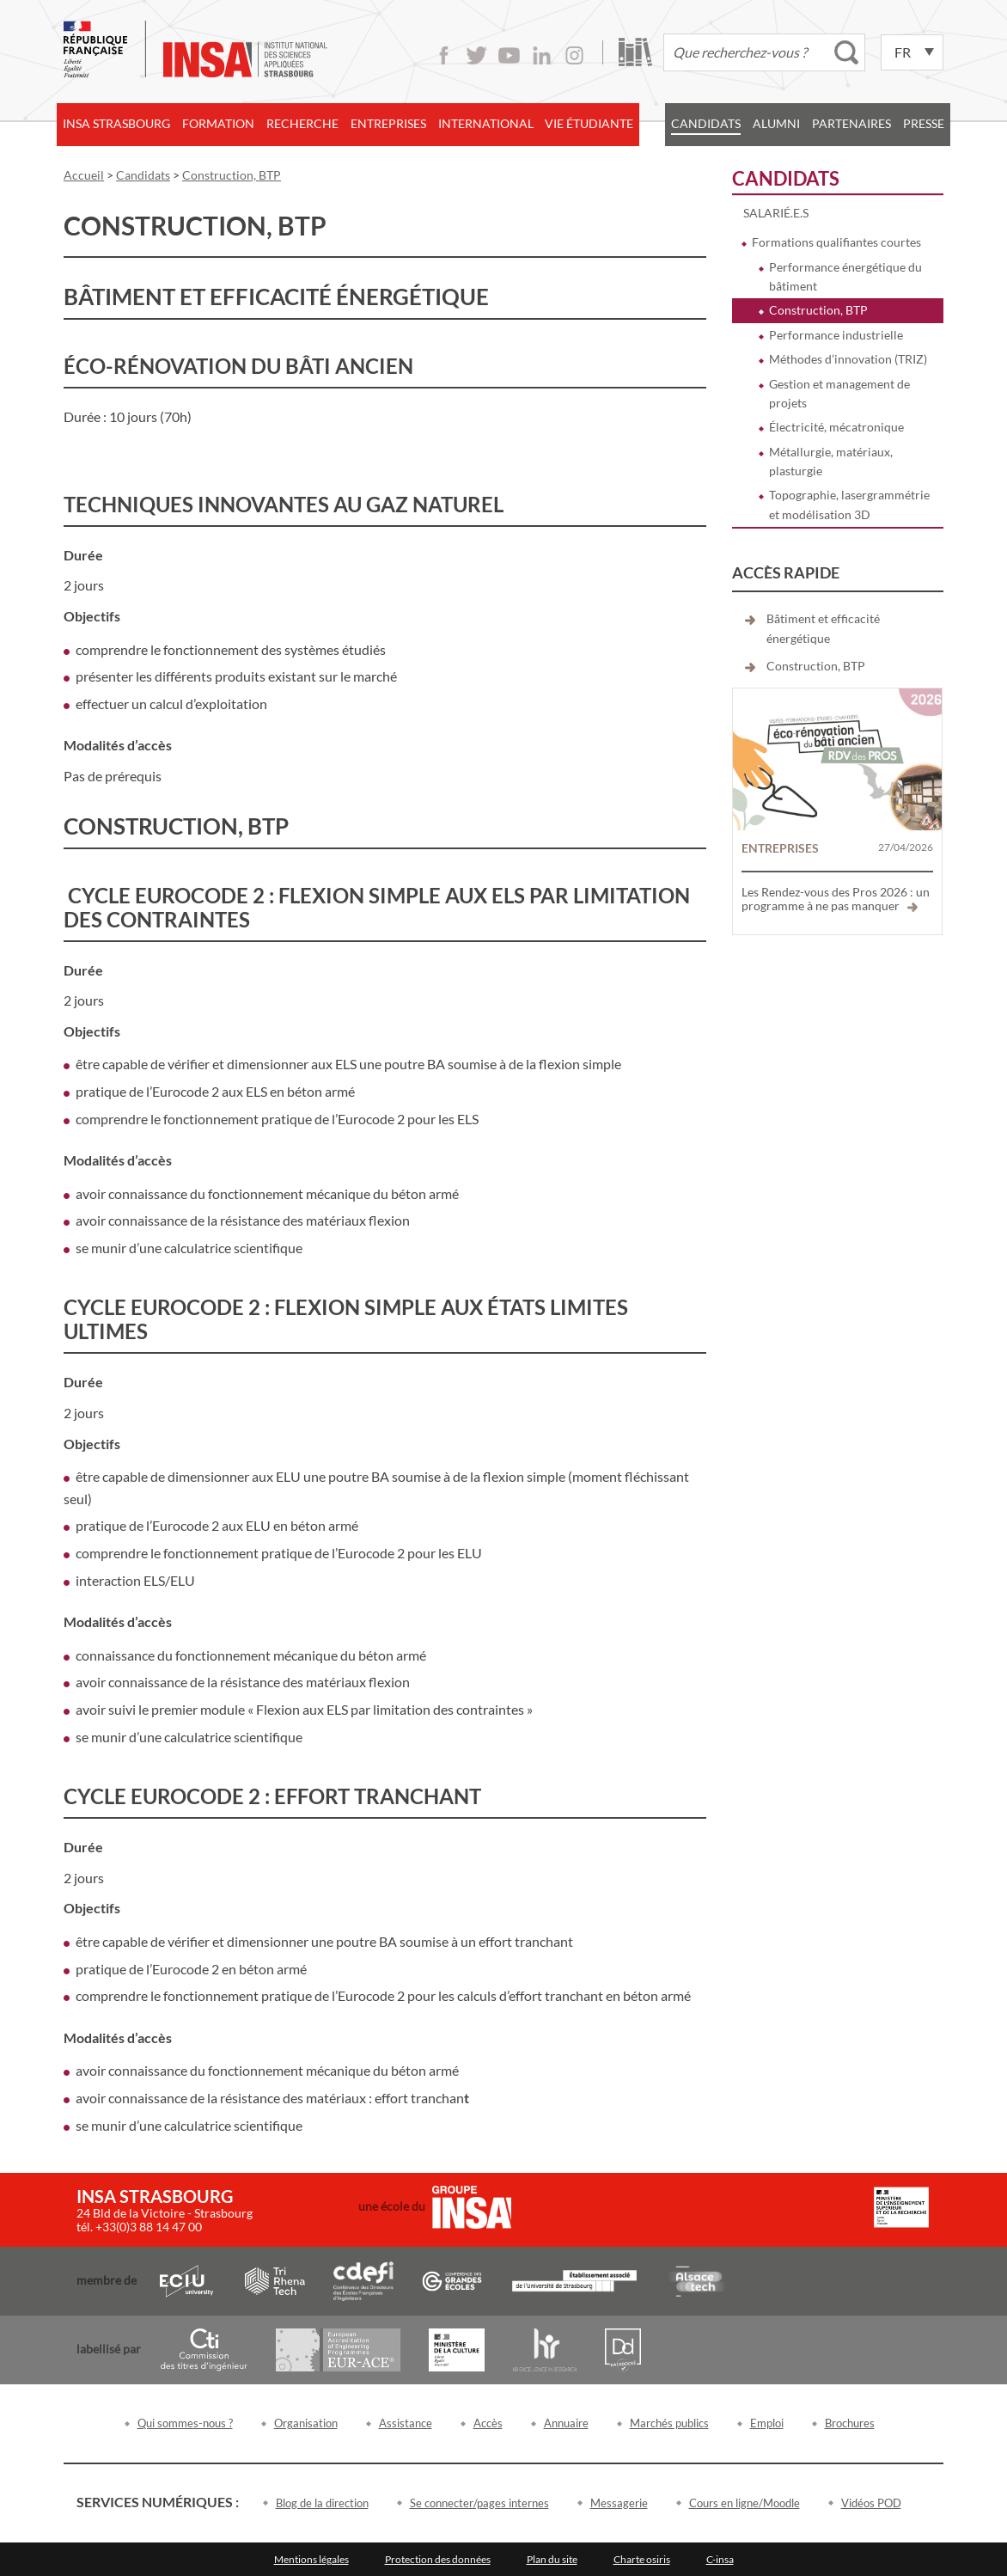  Describe the element at coordinates (476, 55) in the screenshot. I see `Twitter` at that location.